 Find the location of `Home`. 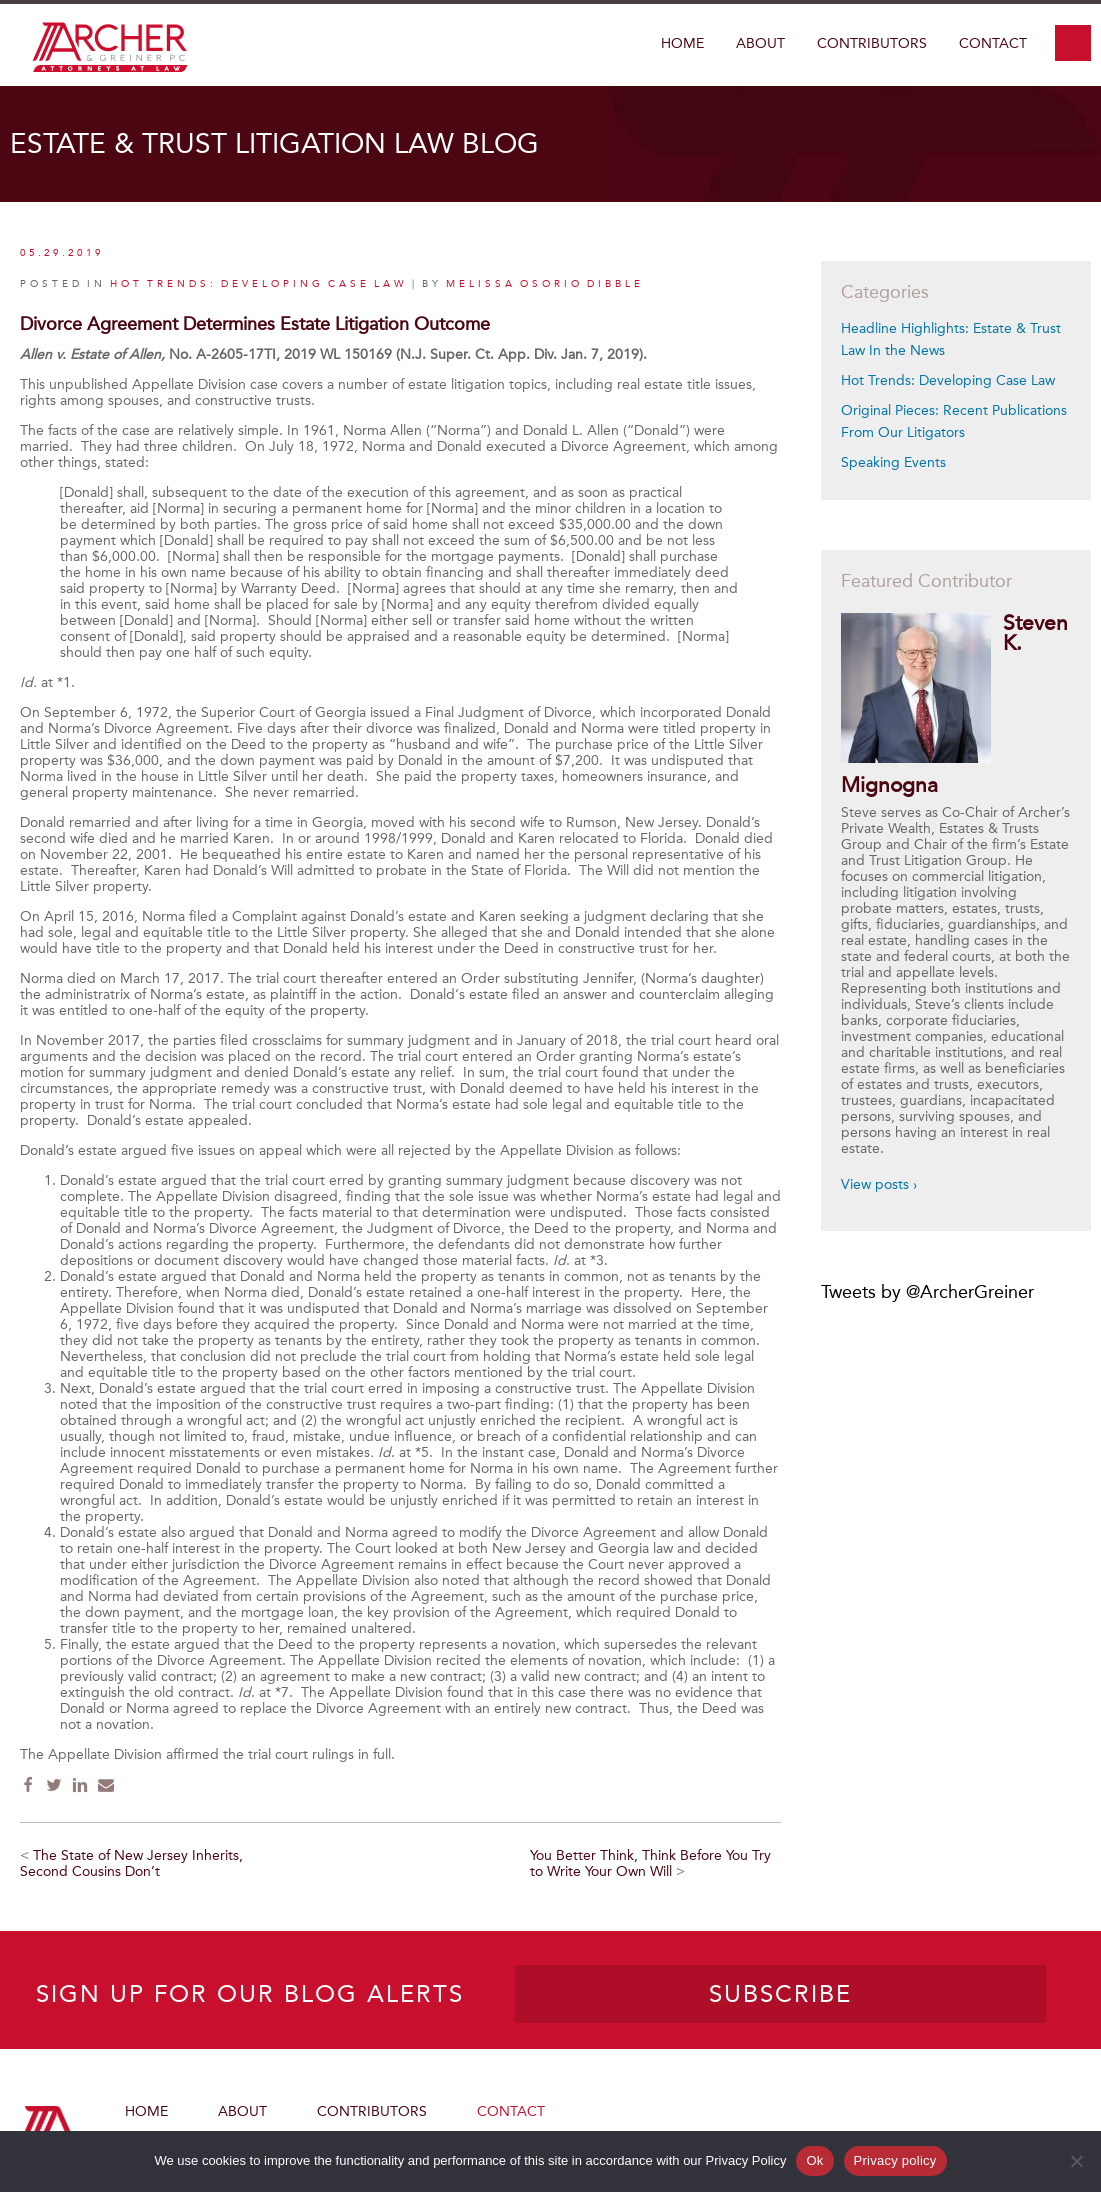

Home is located at coordinates (682, 43).